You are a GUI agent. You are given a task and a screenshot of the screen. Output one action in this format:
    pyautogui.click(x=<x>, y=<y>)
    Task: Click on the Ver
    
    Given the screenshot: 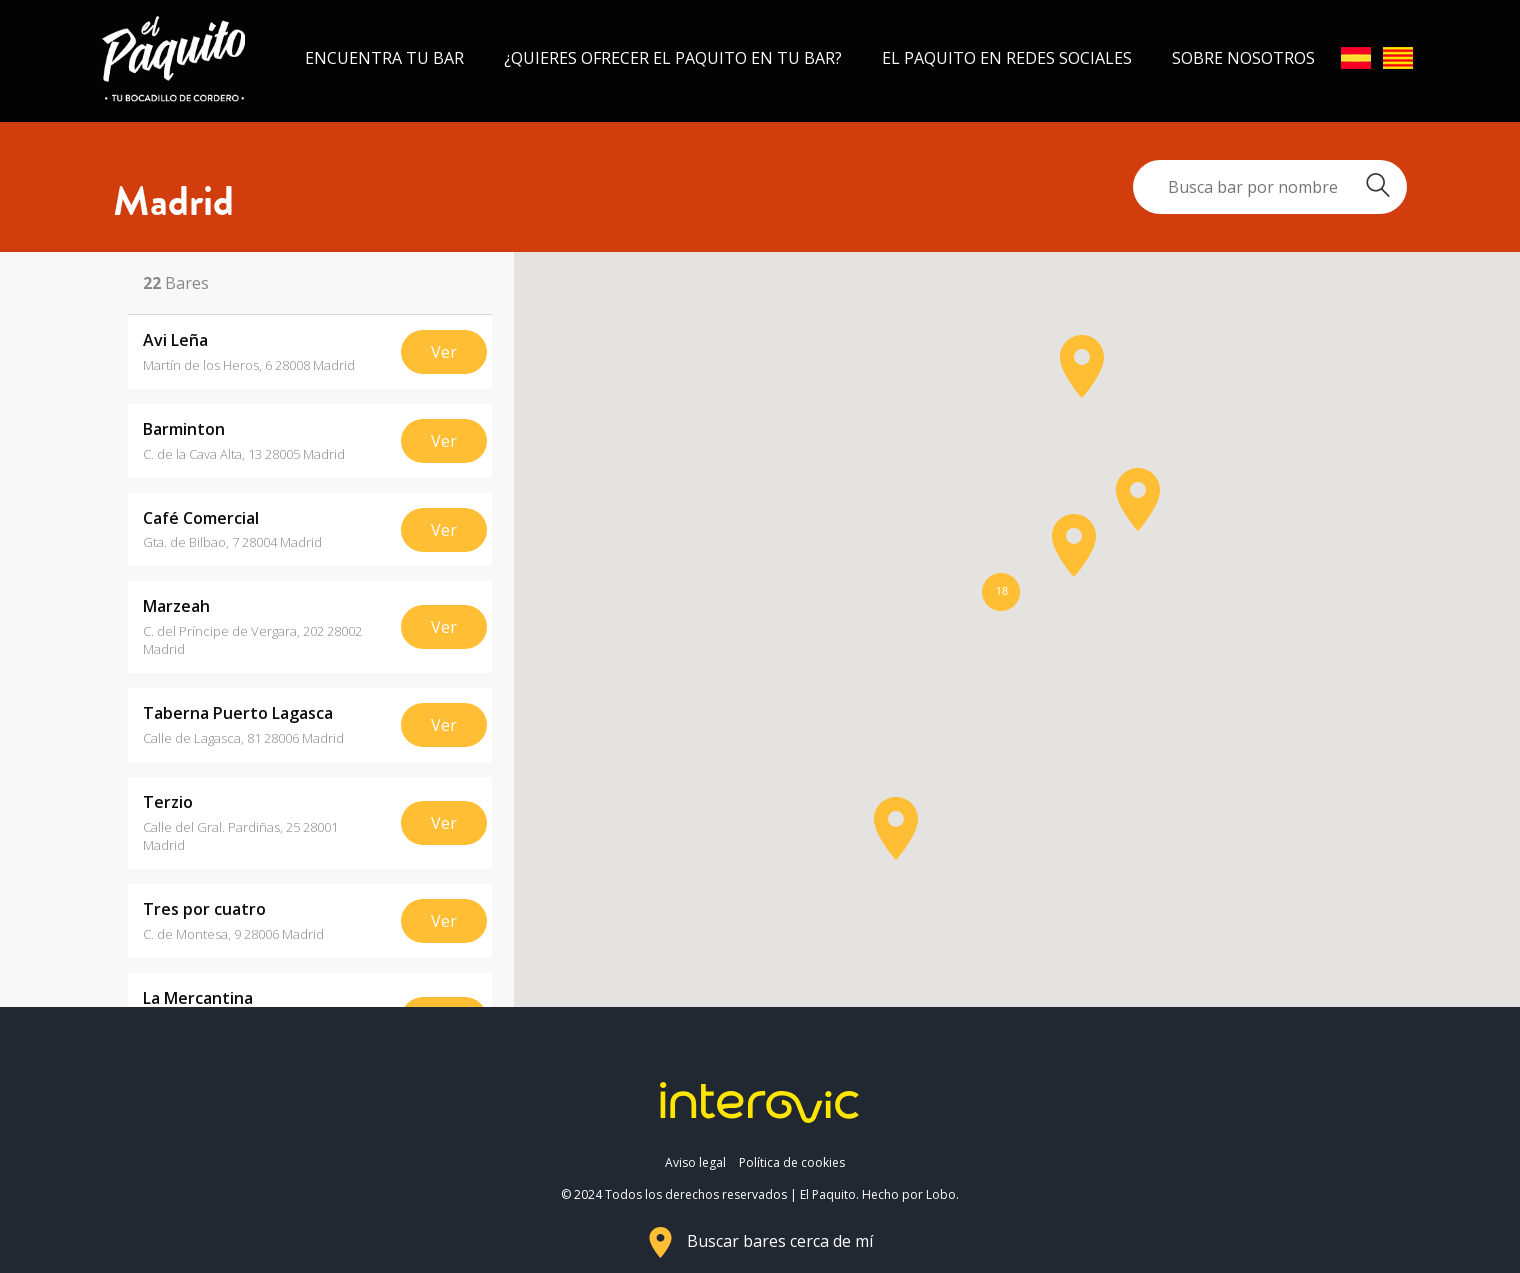 What is the action you would take?
    pyautogui.click(x=444, y=352)
    